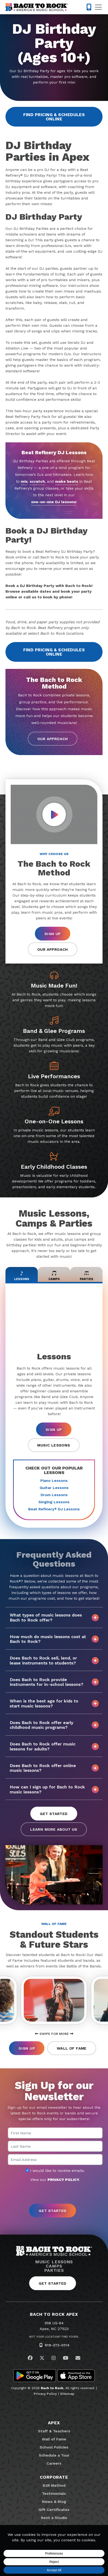 Image resolution: width=108 pixels, height=2576 pixels. What do you see at coordinates (45, 2394) in the screenshot?
I see `Privacy Policy` at bounding box center [45, 2394].